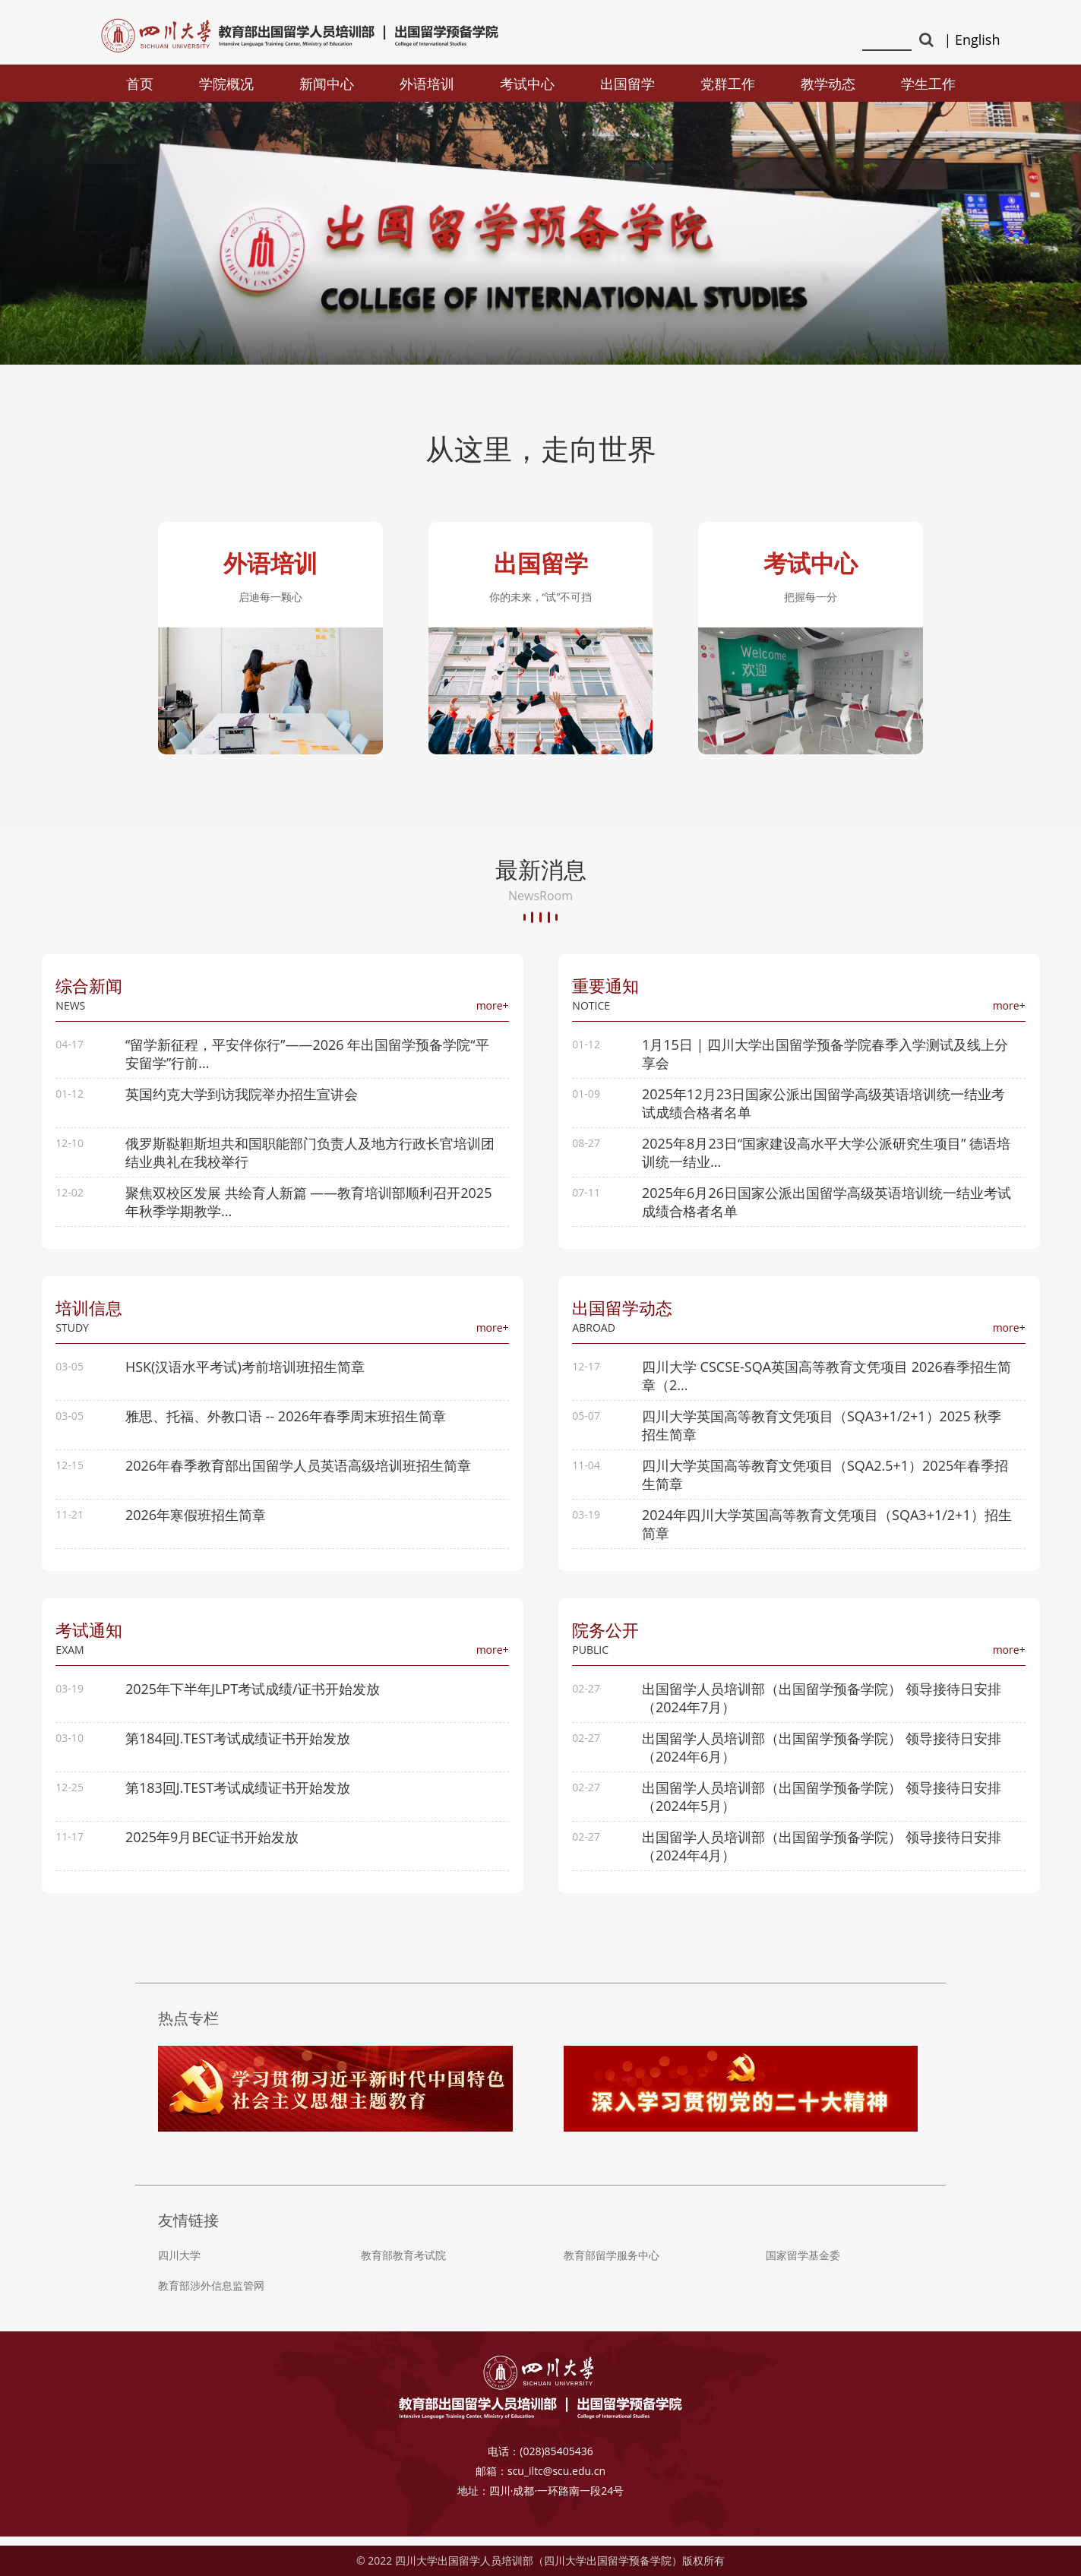  What do you see at coordinates (928, 83) in the screenshot?
I see `学生工作` at bounding box center [928, 83].